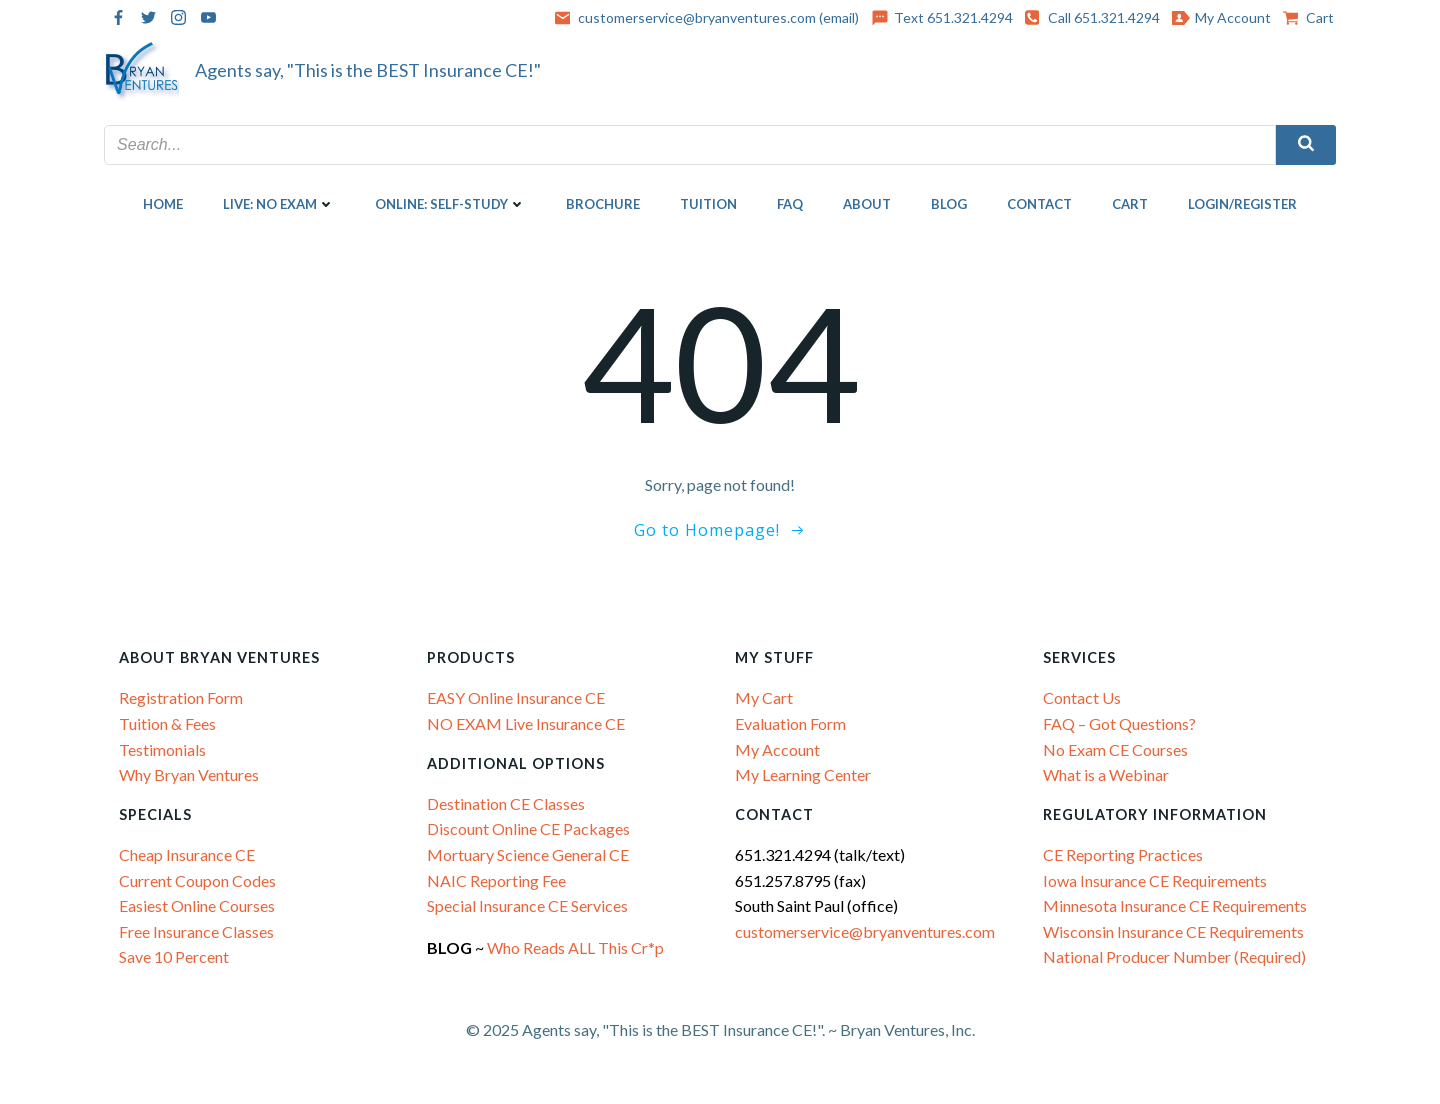 This screenshot has width=1440, height=1104. What do you see at coordinates (1119, 723) in the screenshot?
I see `FAQ – Got Questions?` at bounding box center [1119, 723].